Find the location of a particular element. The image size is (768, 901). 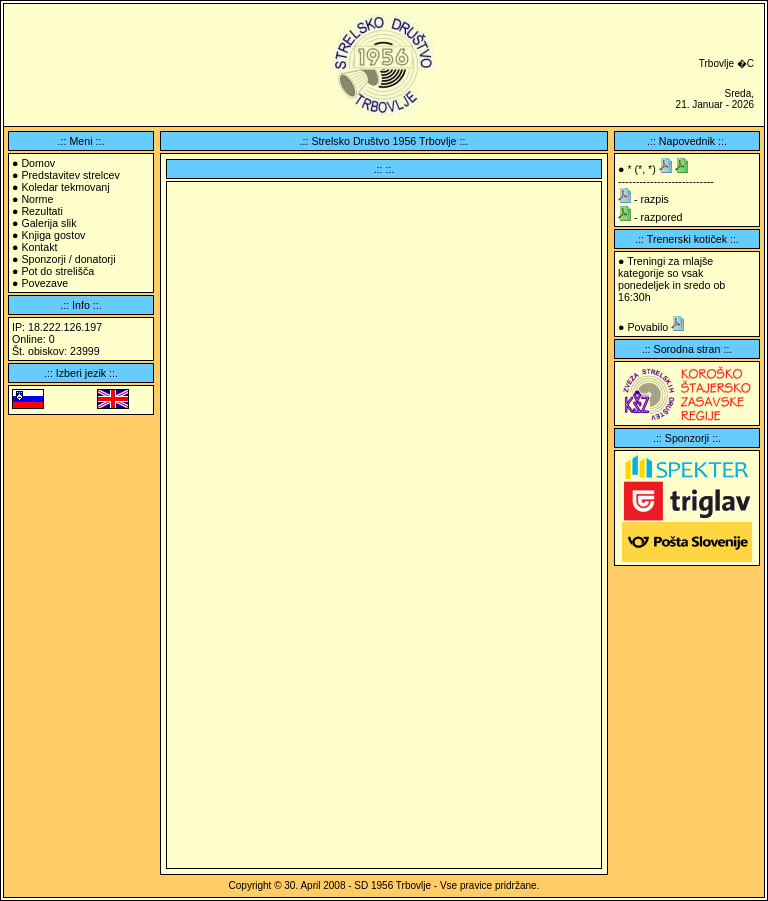

Povezave is located at coordinates (44, 283).